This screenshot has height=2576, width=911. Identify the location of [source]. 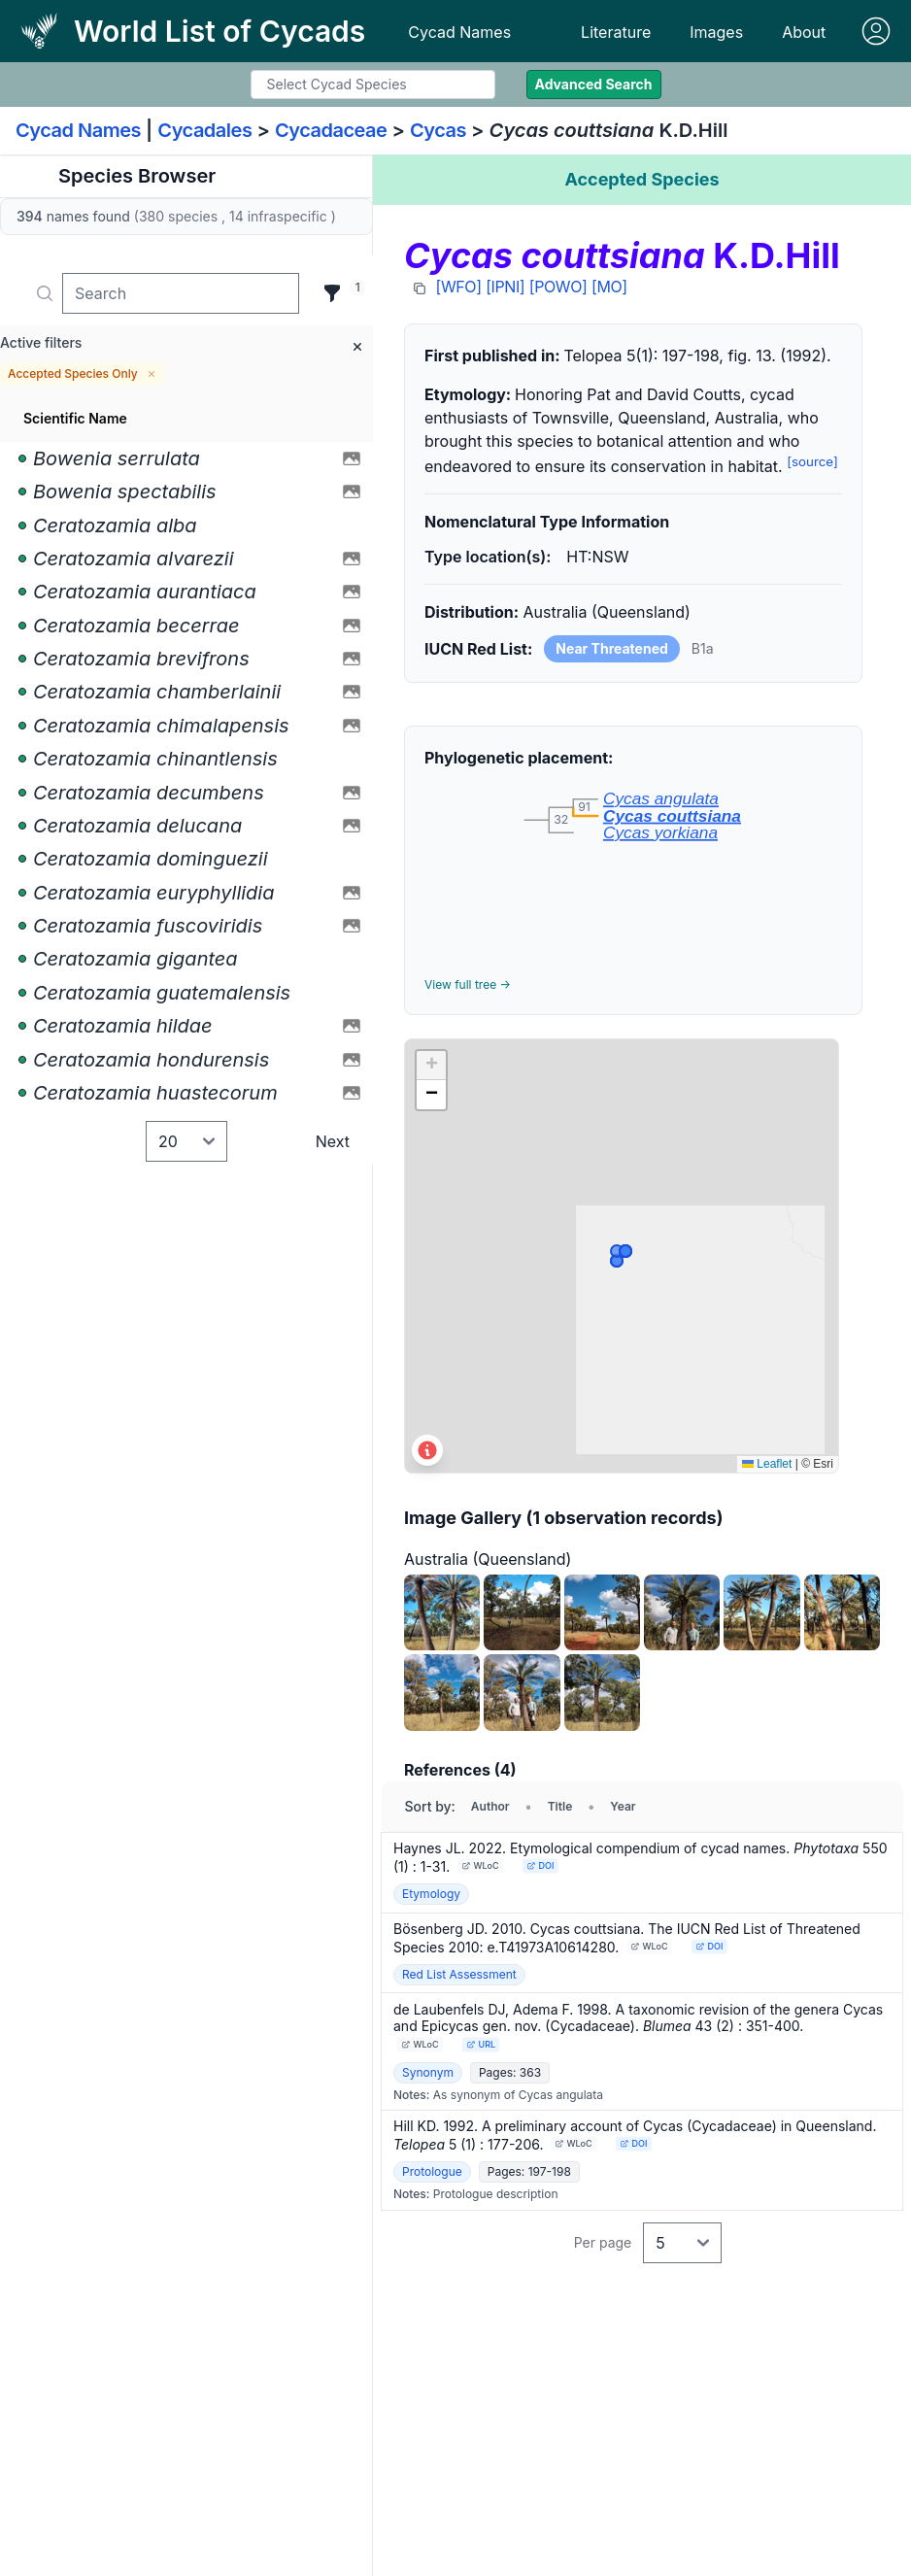
(812, 461).